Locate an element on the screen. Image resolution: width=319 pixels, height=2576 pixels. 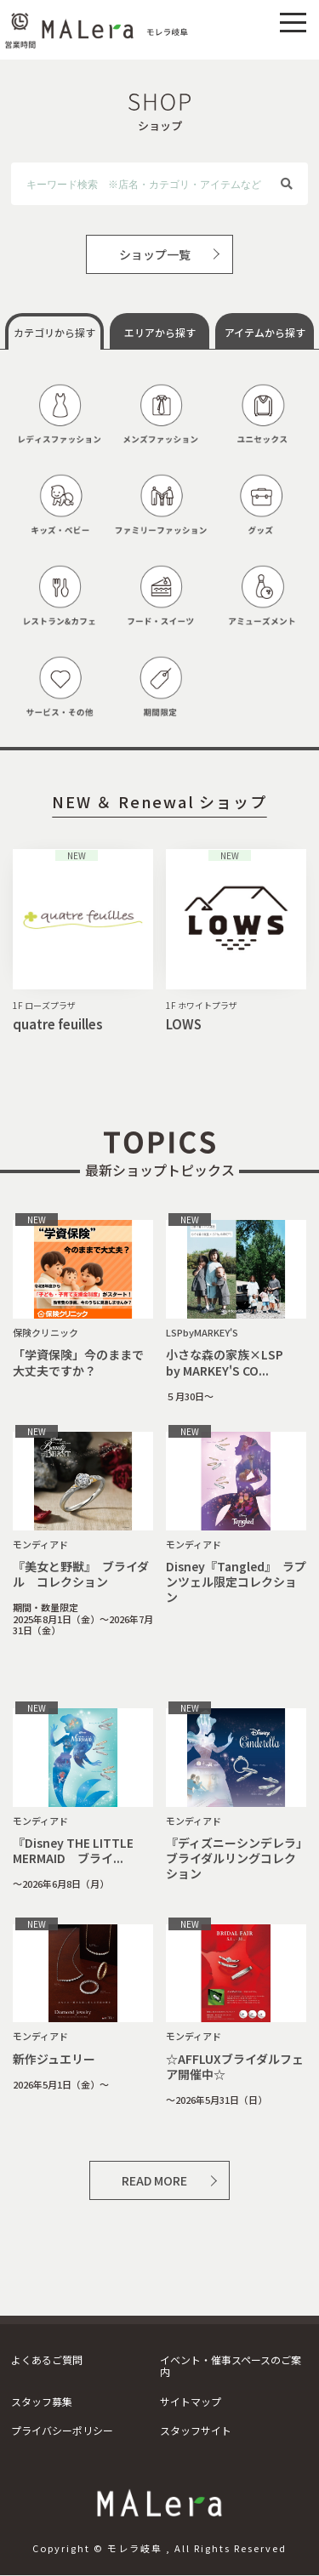
スタッフサイト is located at coordinates (195, 2430).